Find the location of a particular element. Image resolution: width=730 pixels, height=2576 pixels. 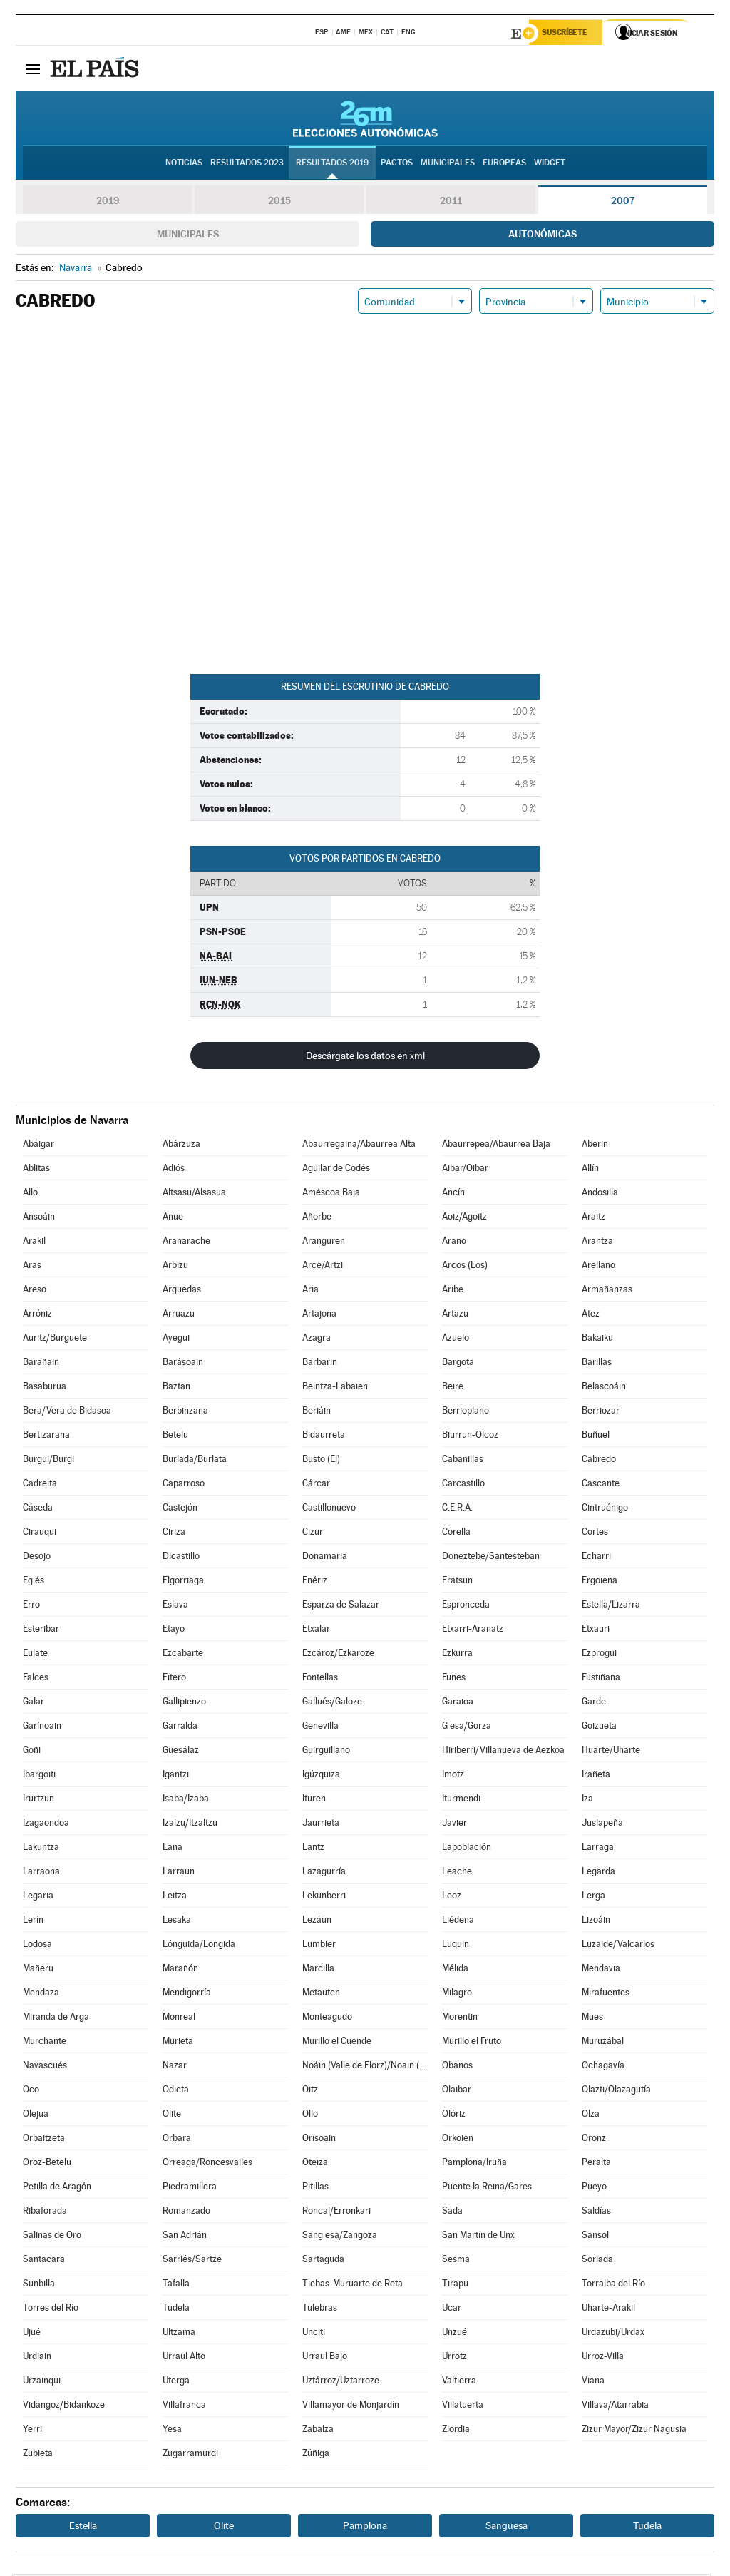

Allín is located at coordinates (590, 1170).